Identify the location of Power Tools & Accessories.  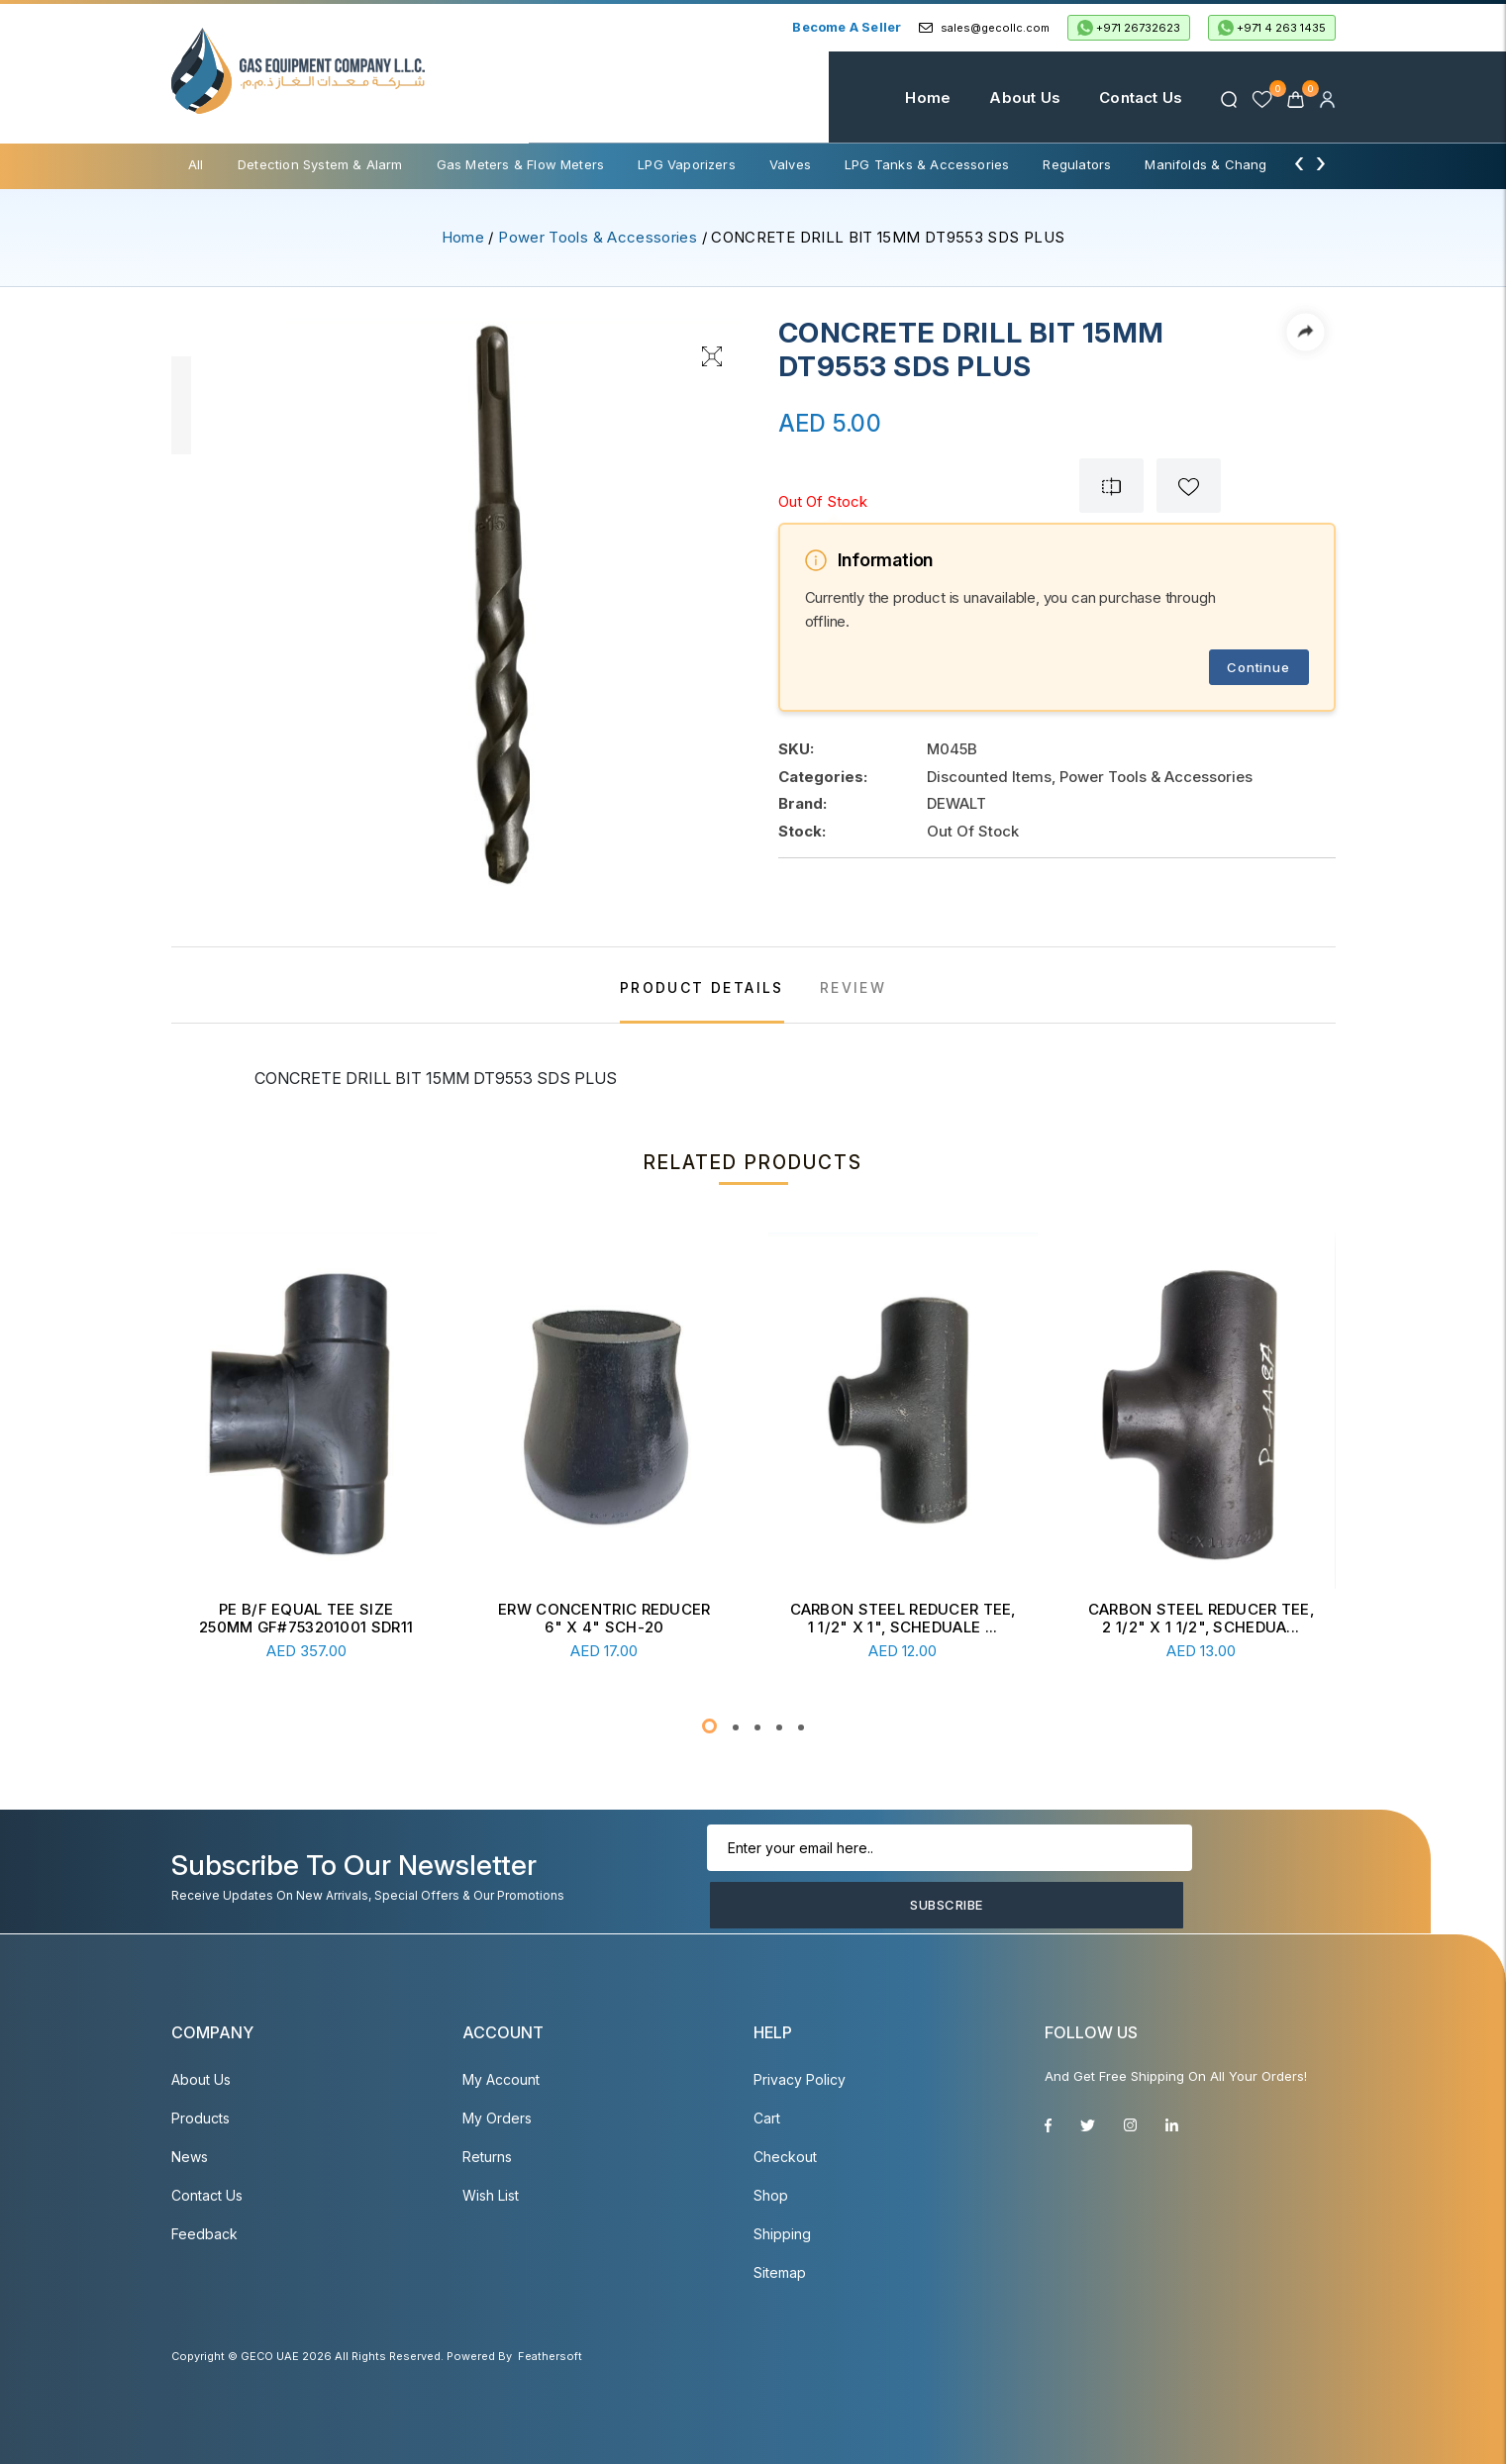
(597, 237).